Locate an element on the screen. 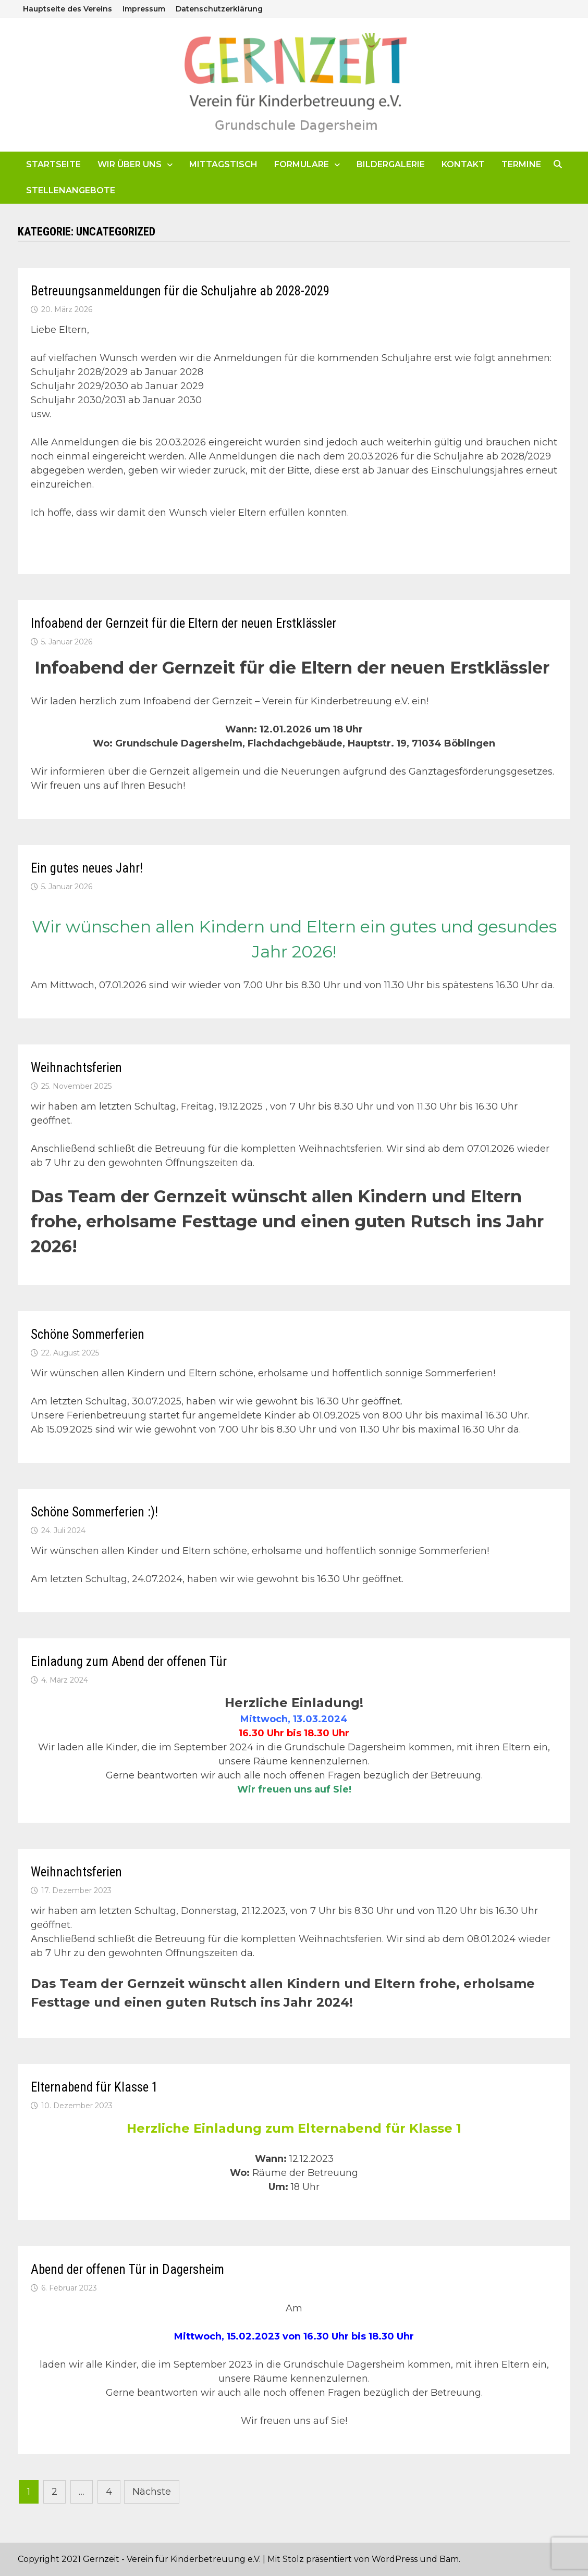 The width and height of the screenshot is (588, 2576). Formulare is located at coordinates (301, 164).